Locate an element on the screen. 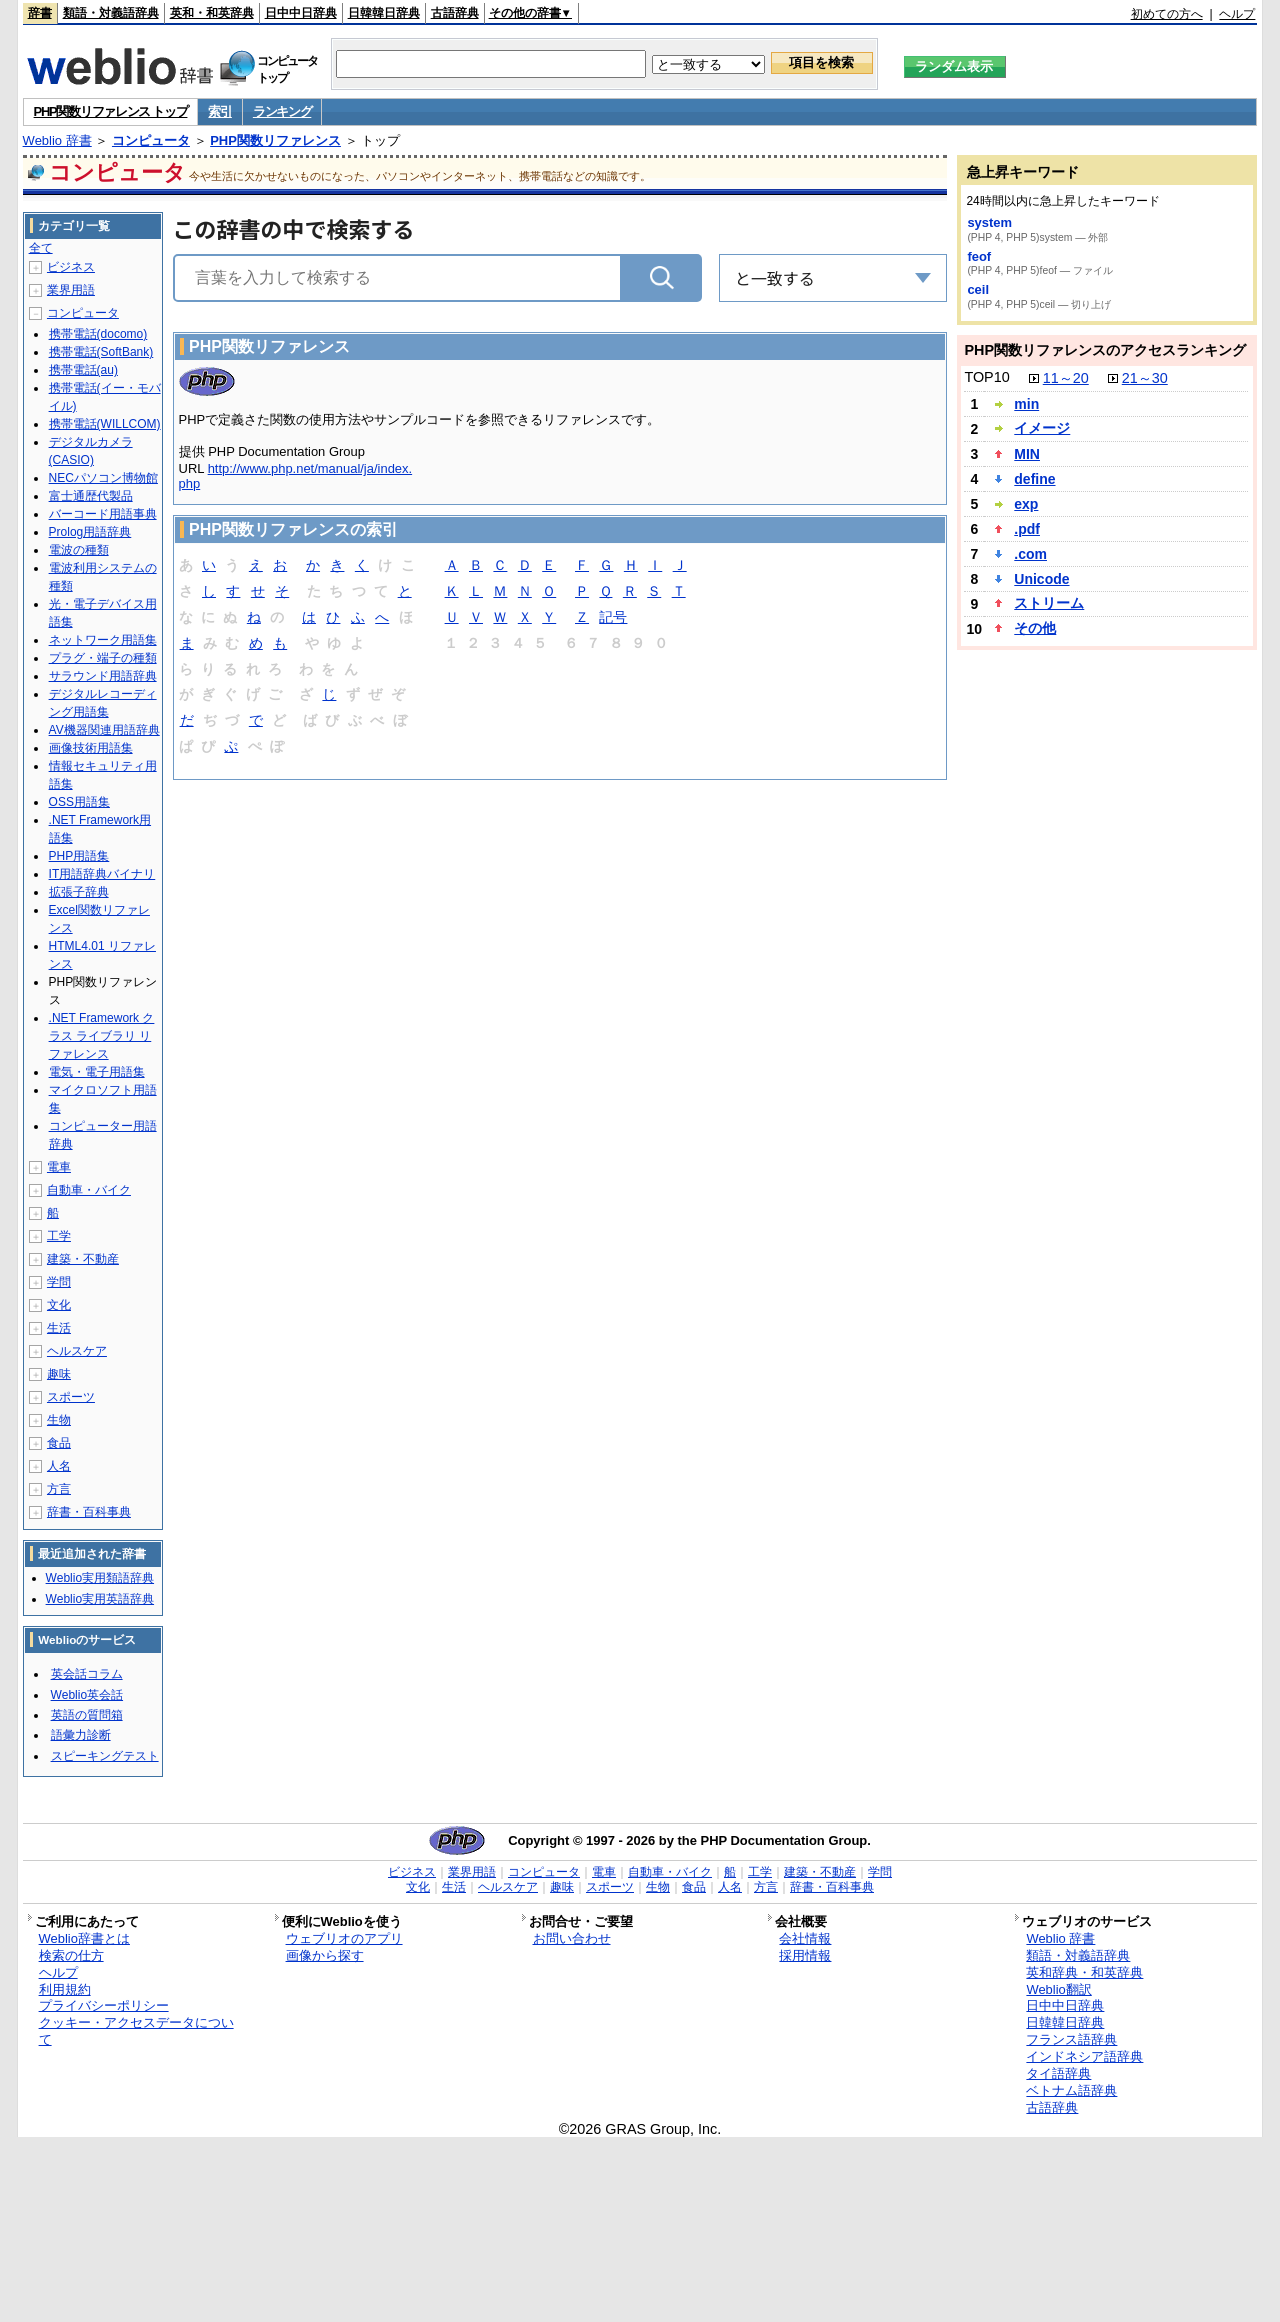  ヘルスケア is located at coordinates (77, 1351).